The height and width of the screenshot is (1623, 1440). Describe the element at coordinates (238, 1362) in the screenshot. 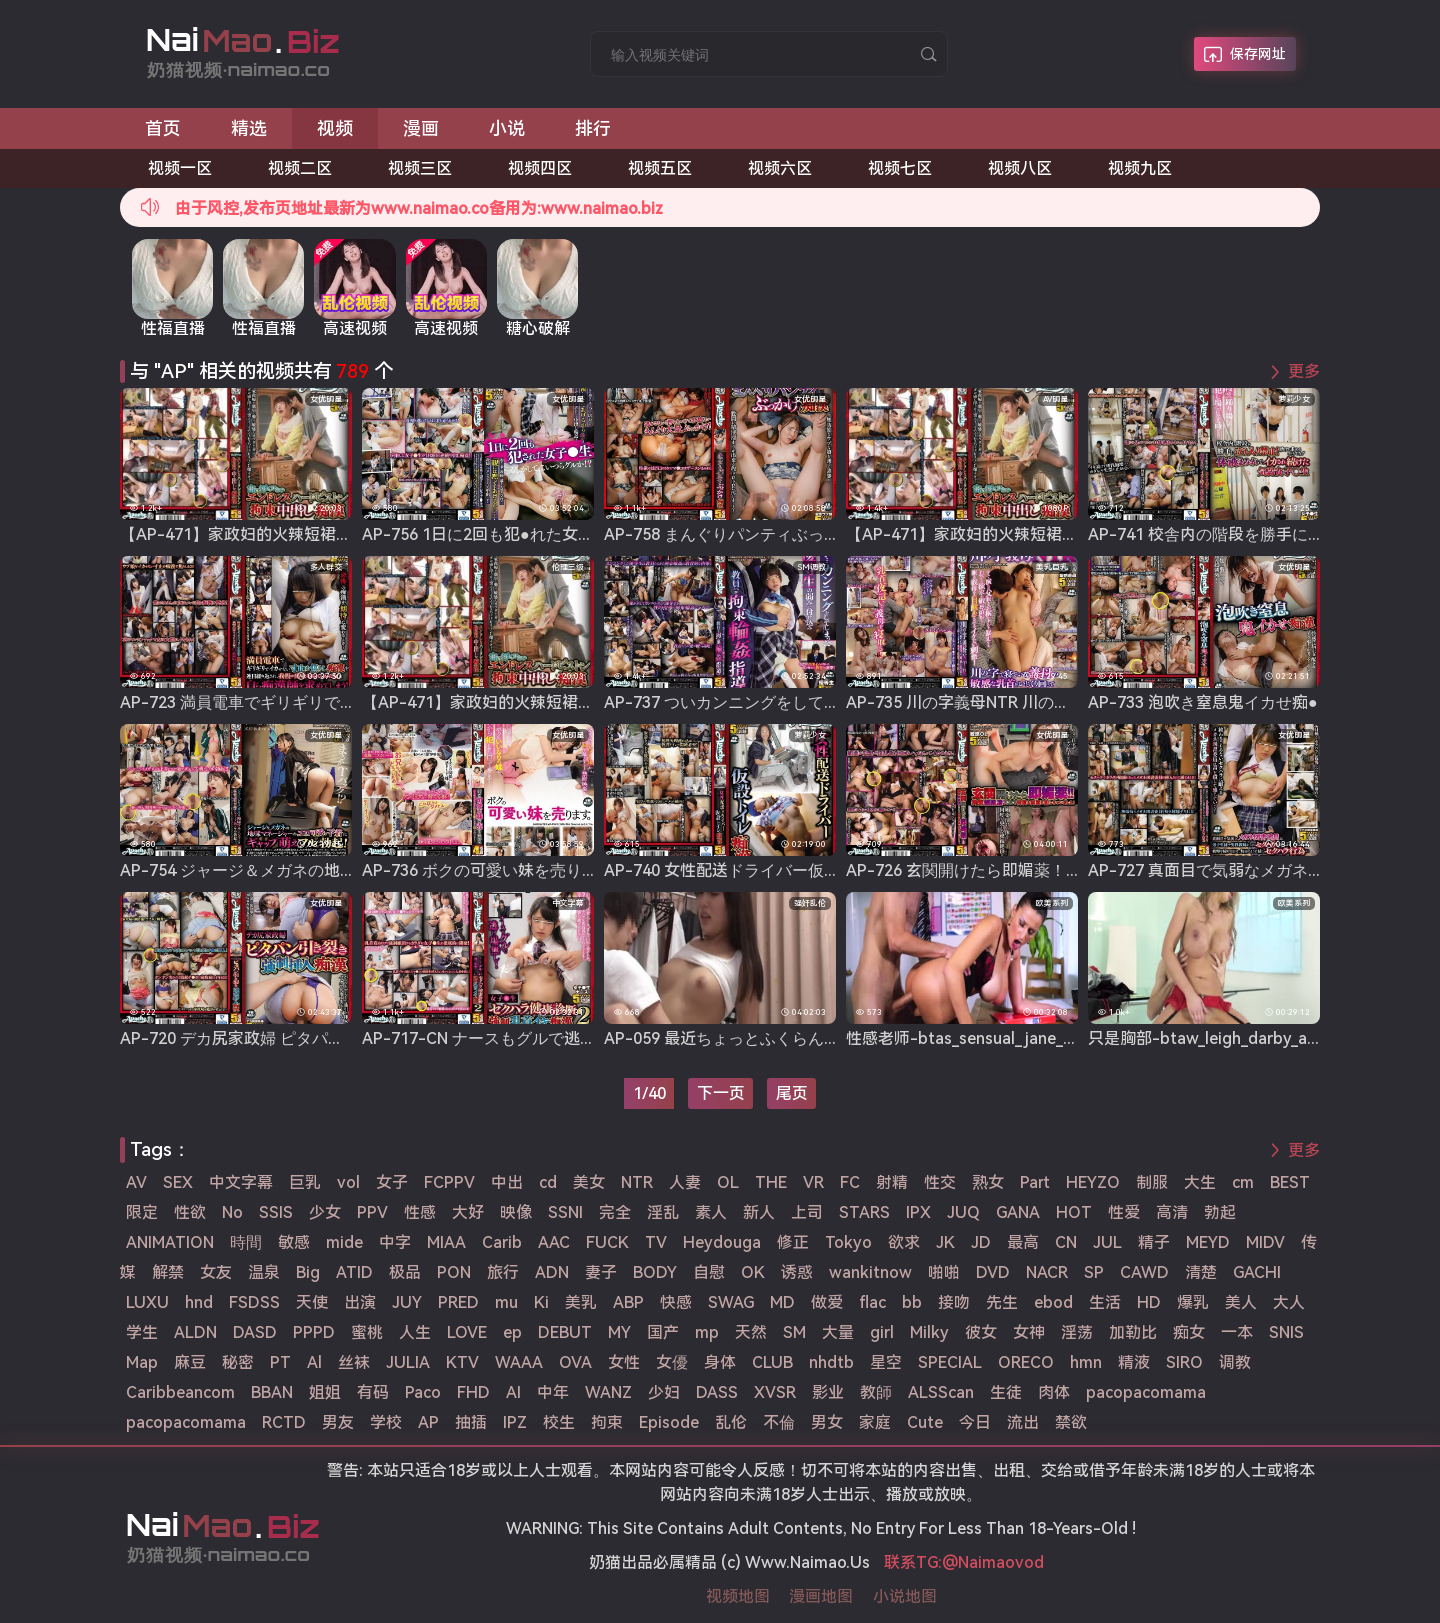

I see `秘密` at that location.